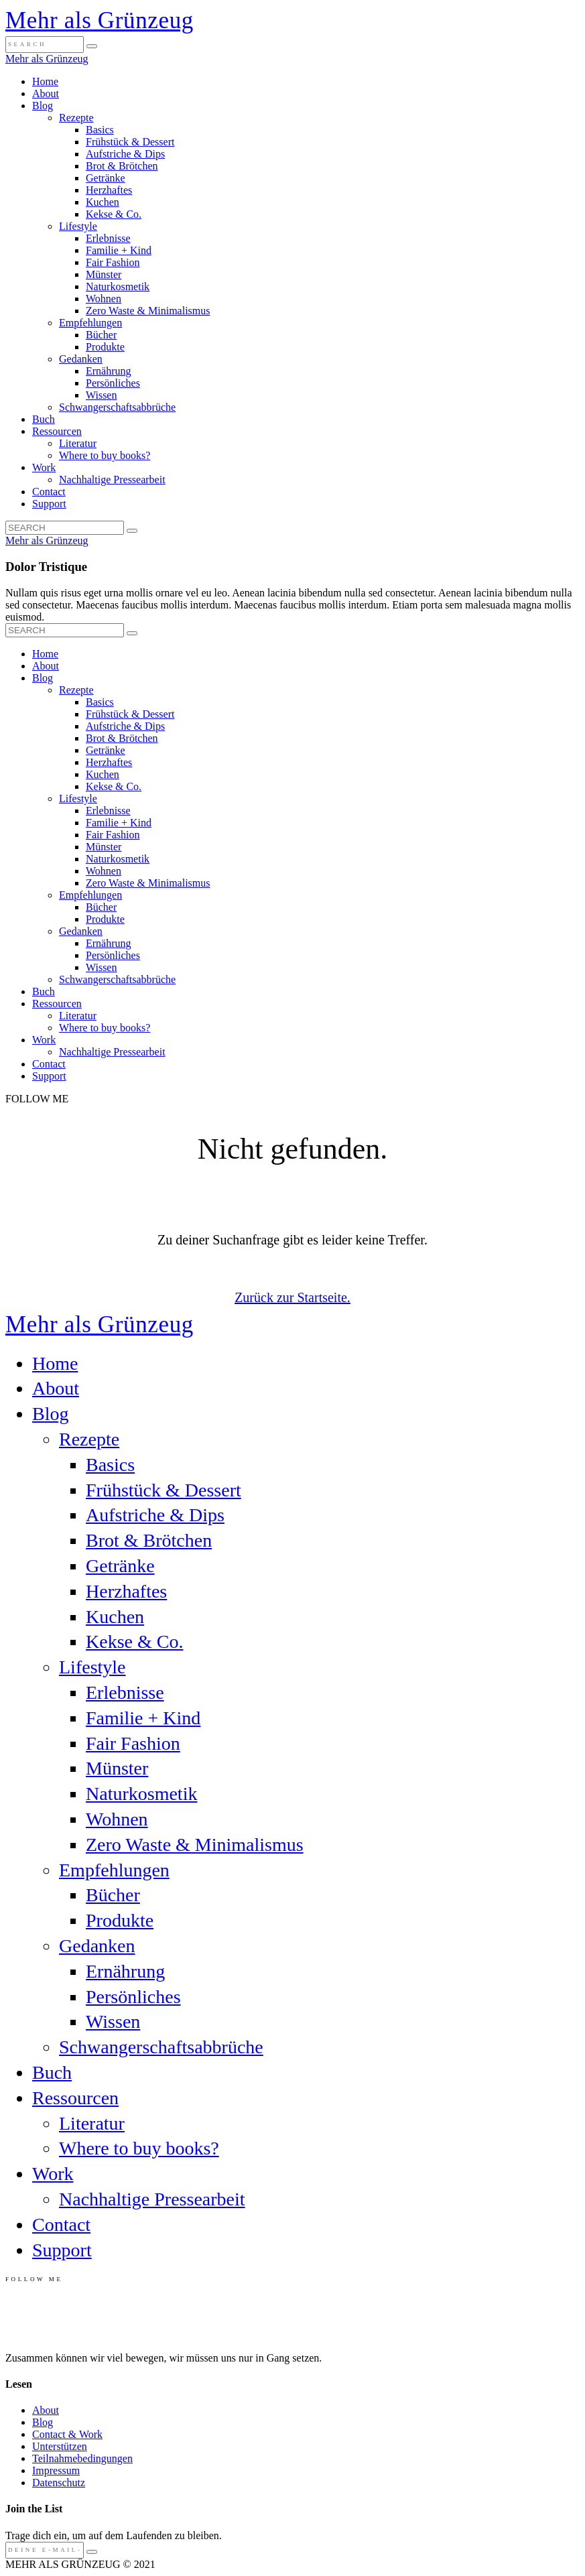  I want to click on Wissen, so click(101, 395).